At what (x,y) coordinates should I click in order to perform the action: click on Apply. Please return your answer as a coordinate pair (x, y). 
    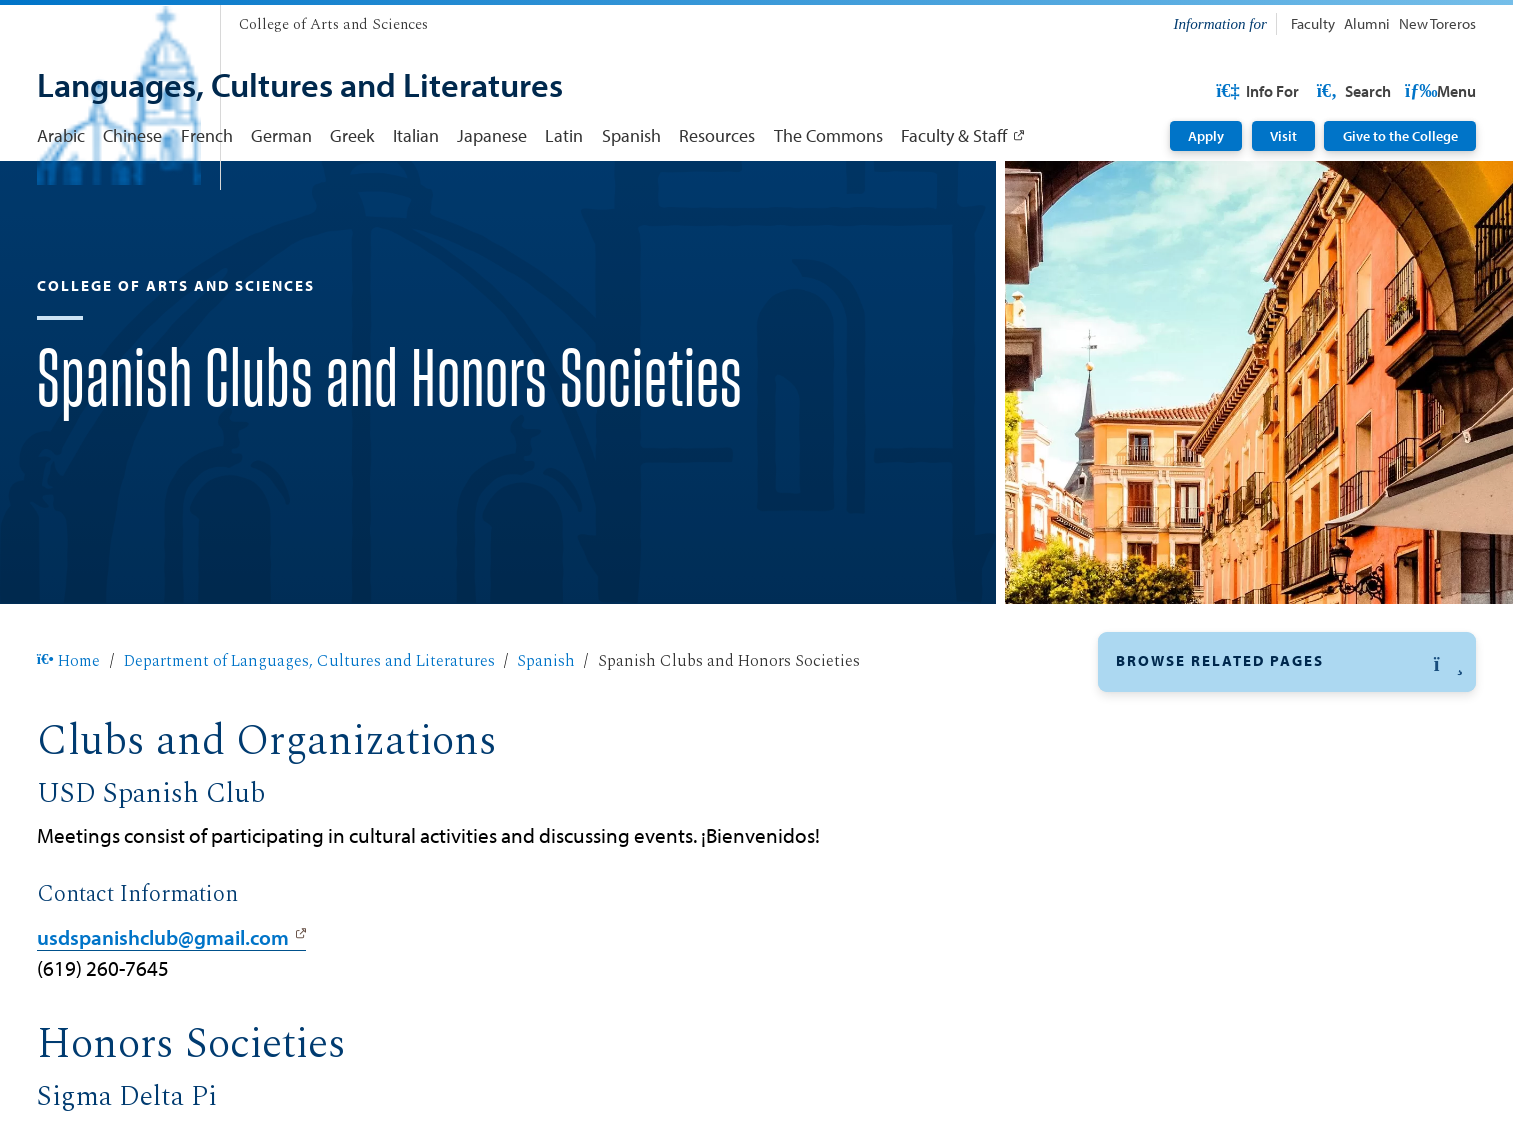
    Looking at the image, I should click on (1206, 136).